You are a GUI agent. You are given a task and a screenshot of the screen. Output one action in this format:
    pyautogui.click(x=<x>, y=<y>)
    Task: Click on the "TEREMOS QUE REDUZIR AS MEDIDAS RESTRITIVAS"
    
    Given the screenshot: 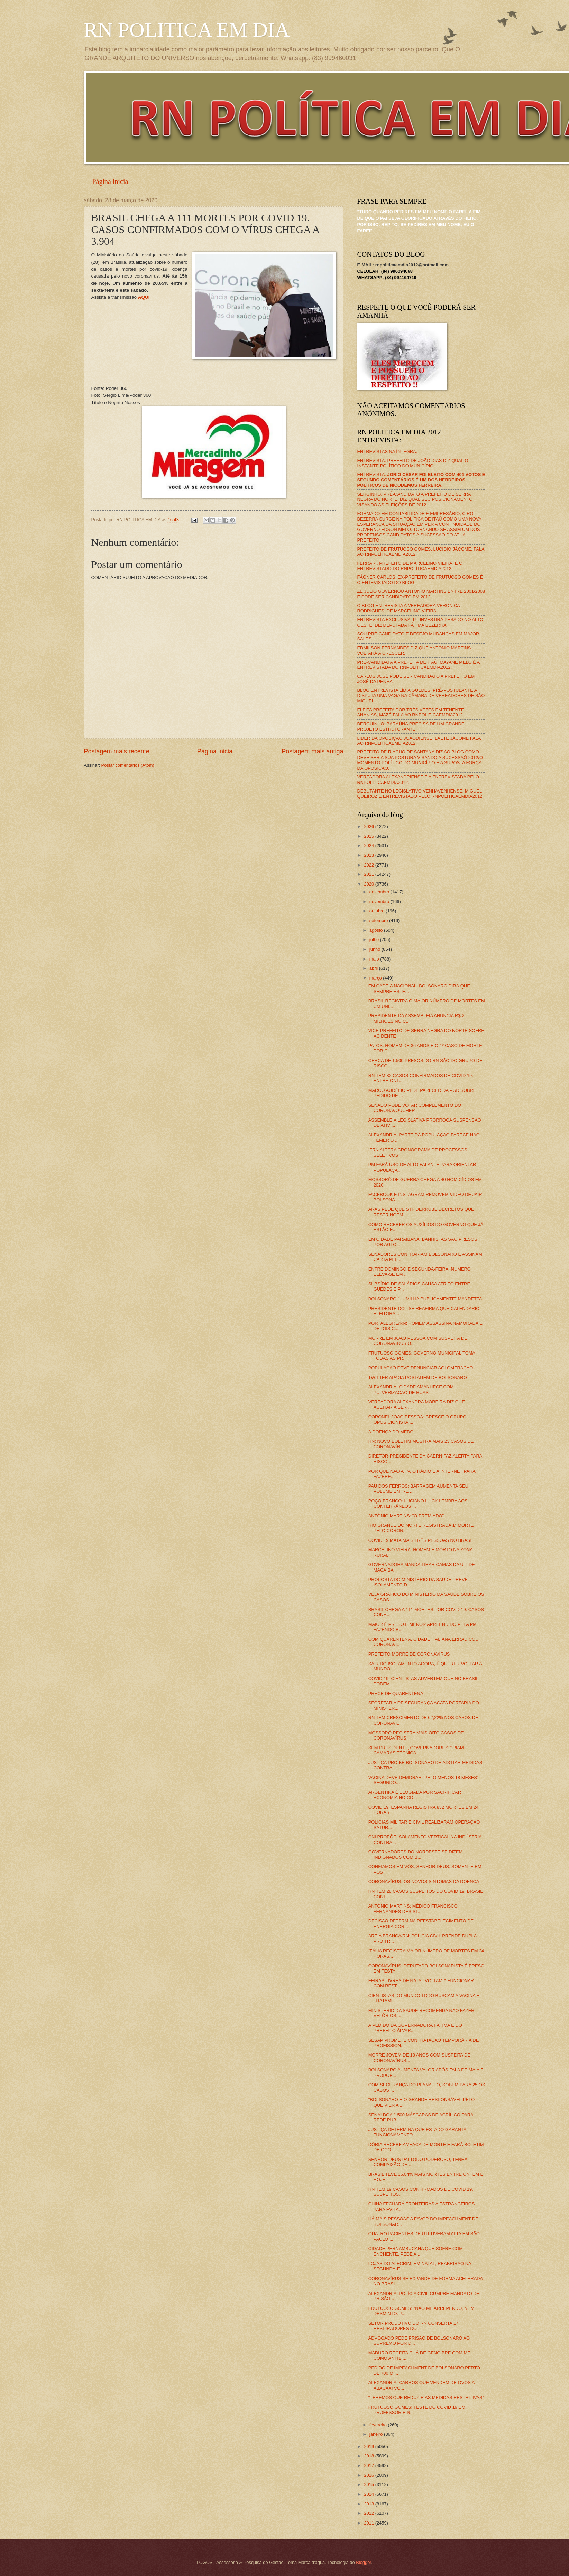 What is the action you would take?
    pyautogui.click(x=426, y=2397)
    